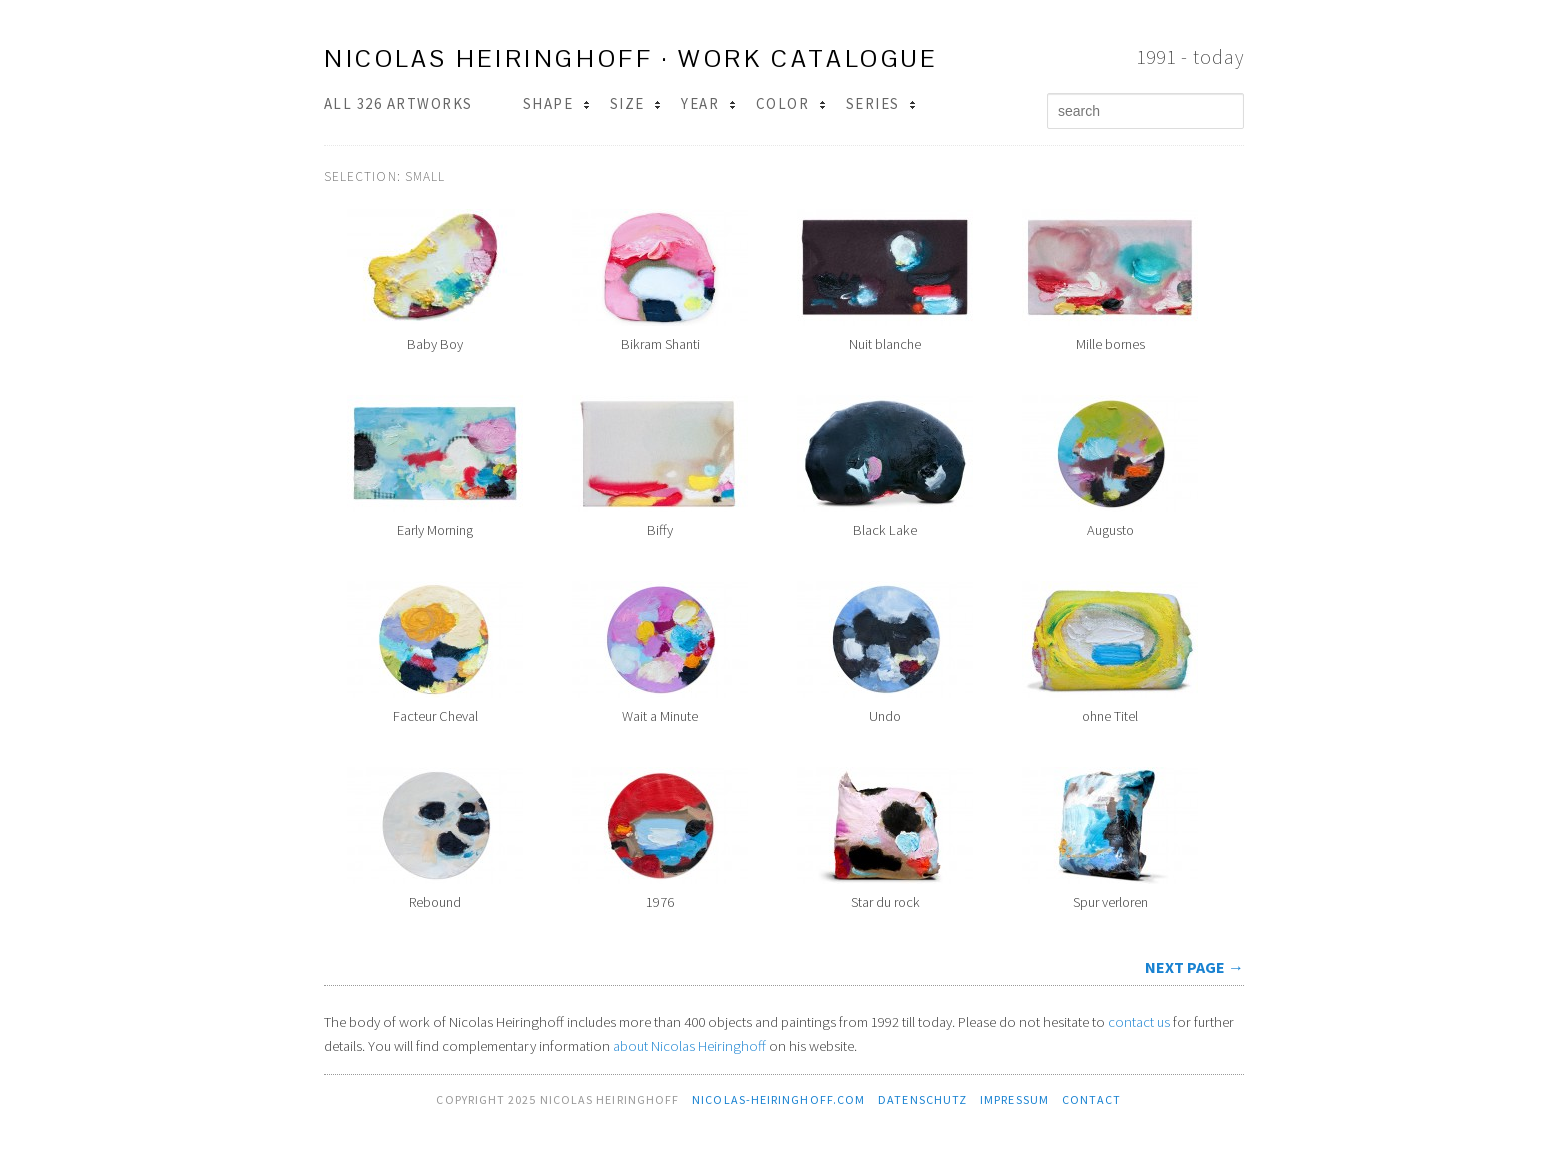 The width and height of the screenshot is (1568, 1165). Describe the element at coordinates (708, 103) in the screenshot. I see `Year` at that location.